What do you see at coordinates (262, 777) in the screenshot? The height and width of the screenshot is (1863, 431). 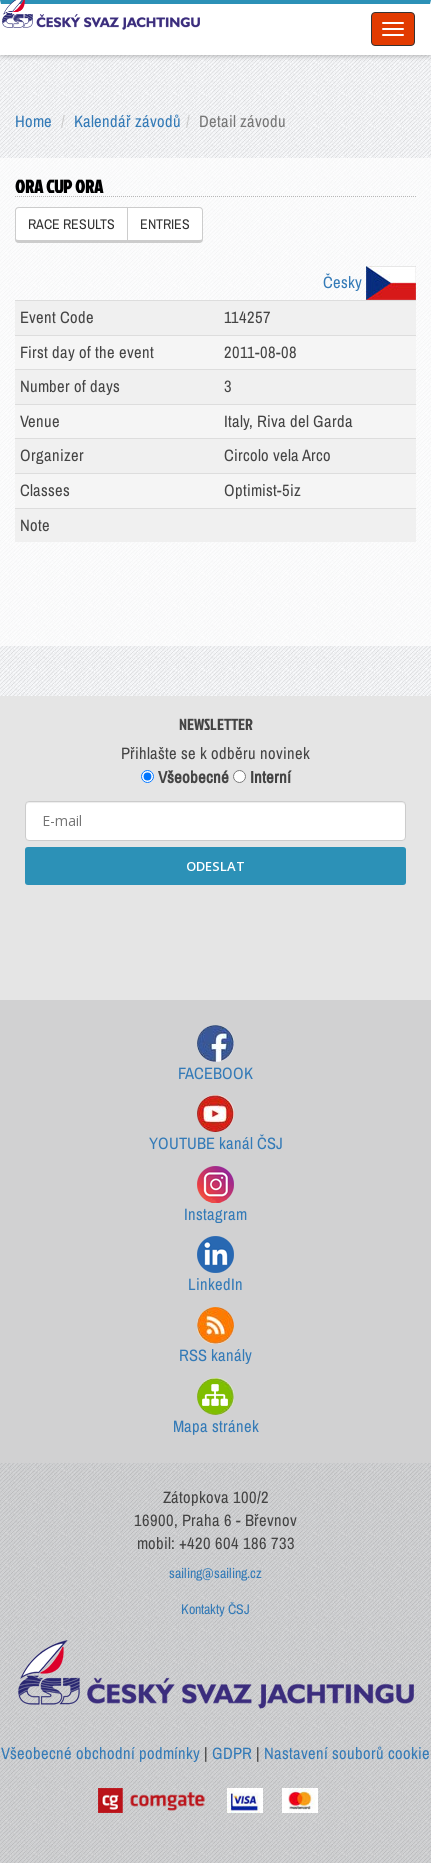 I see `Interní` at bounding box center [262, 777].